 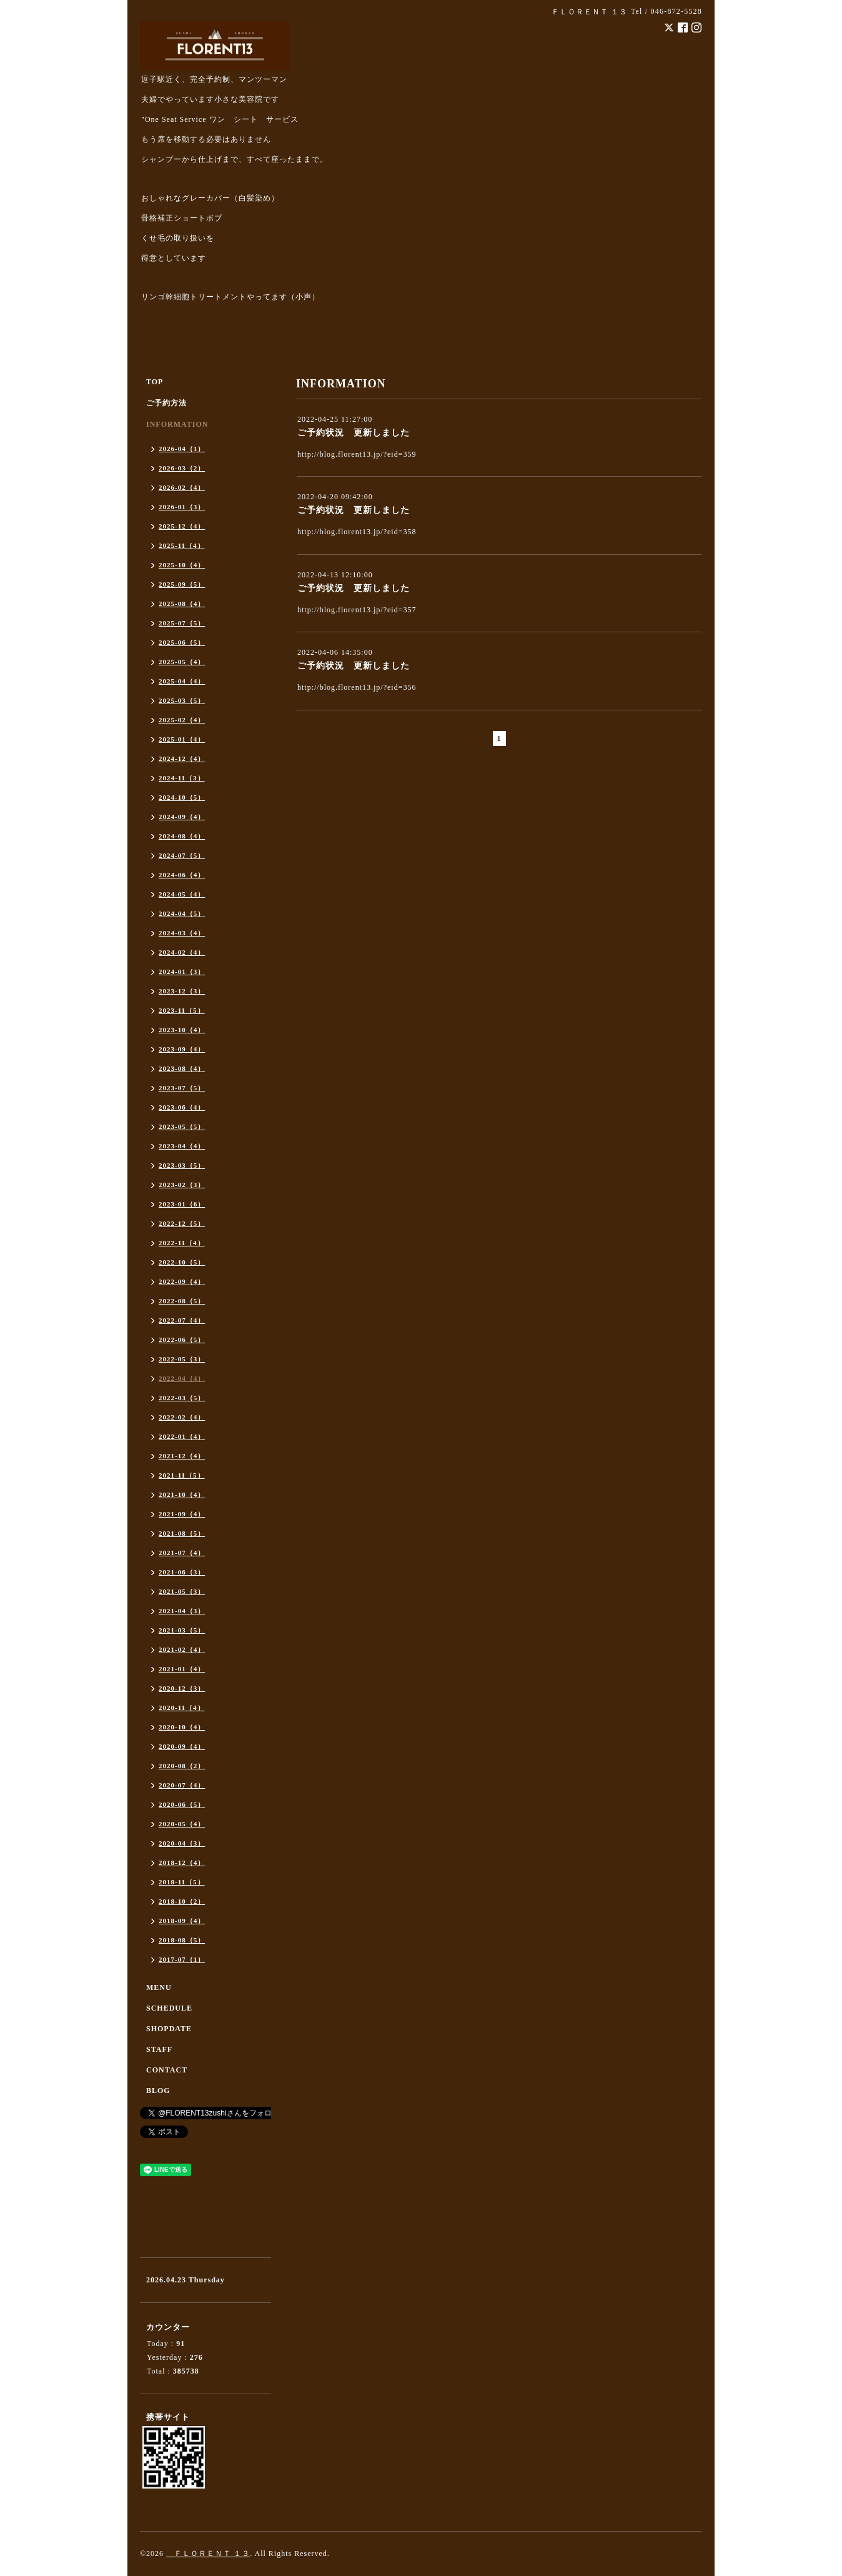 I want to click on 2025-01（4）, so click(x=182, y=739).